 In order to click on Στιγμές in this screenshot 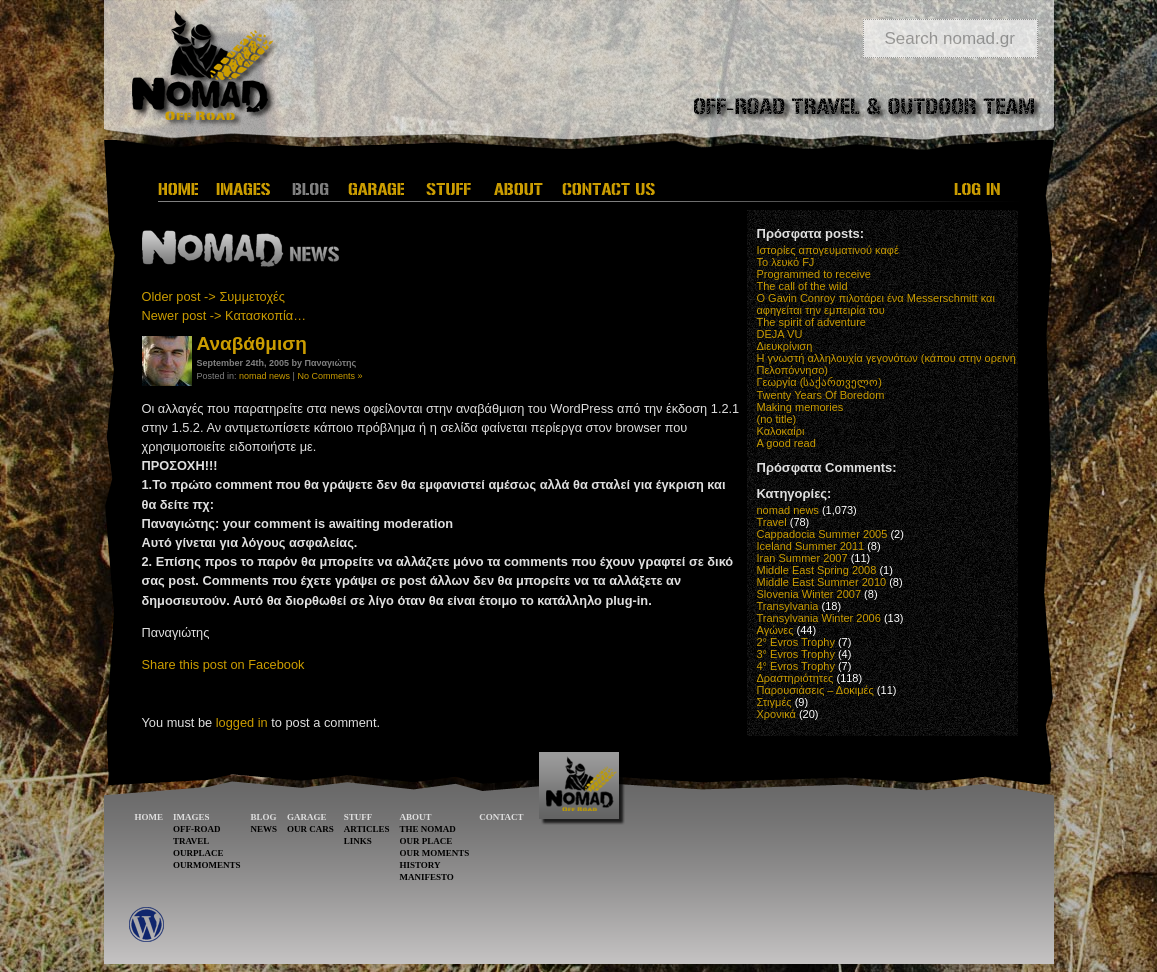, I will do `click(774, 702)`.